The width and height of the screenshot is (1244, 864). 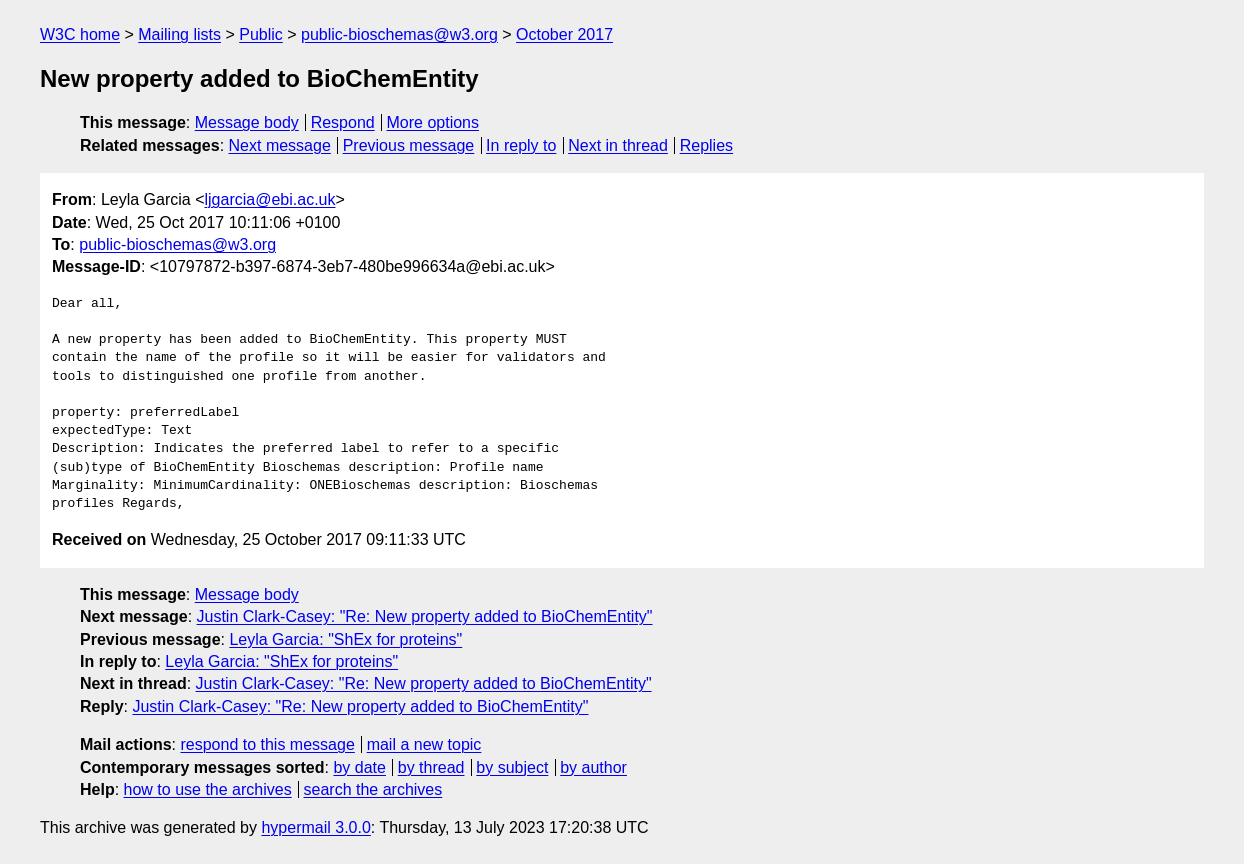 What do you see at coordinates (247, 122) in the screenshot?
I see `Message body` at bounding box center [247, 122].